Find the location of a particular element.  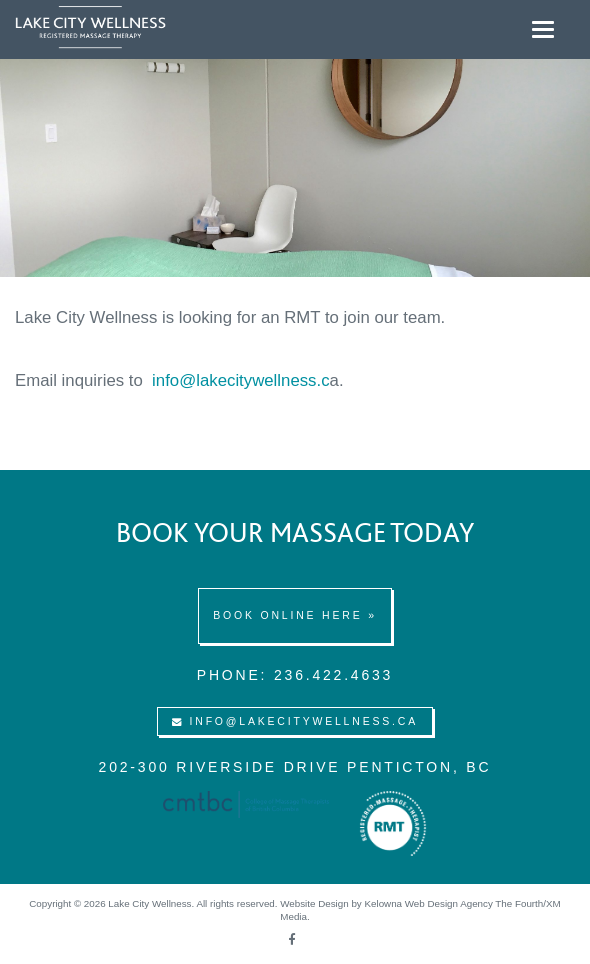

info@lakecitywellness.c is located at coordinates (240, 380).